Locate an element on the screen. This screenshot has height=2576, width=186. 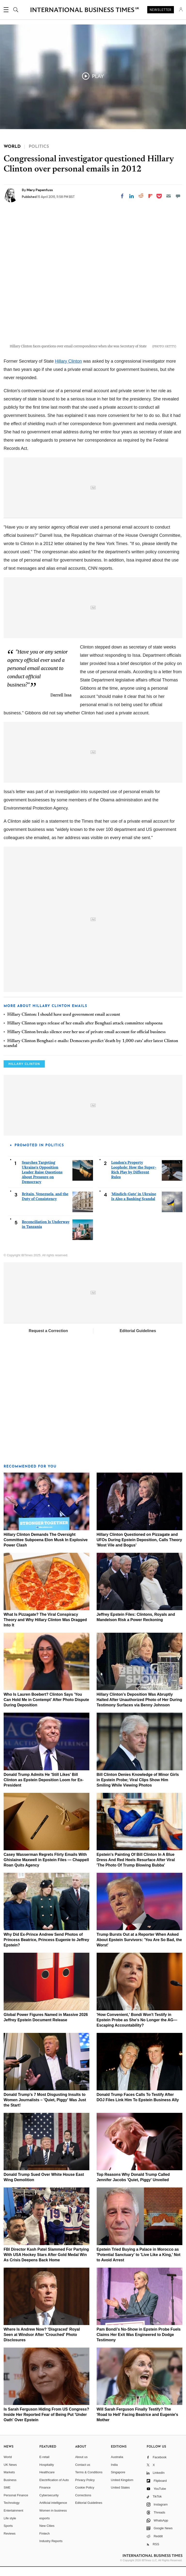
E-retail is located at coordinates (44, 2466).